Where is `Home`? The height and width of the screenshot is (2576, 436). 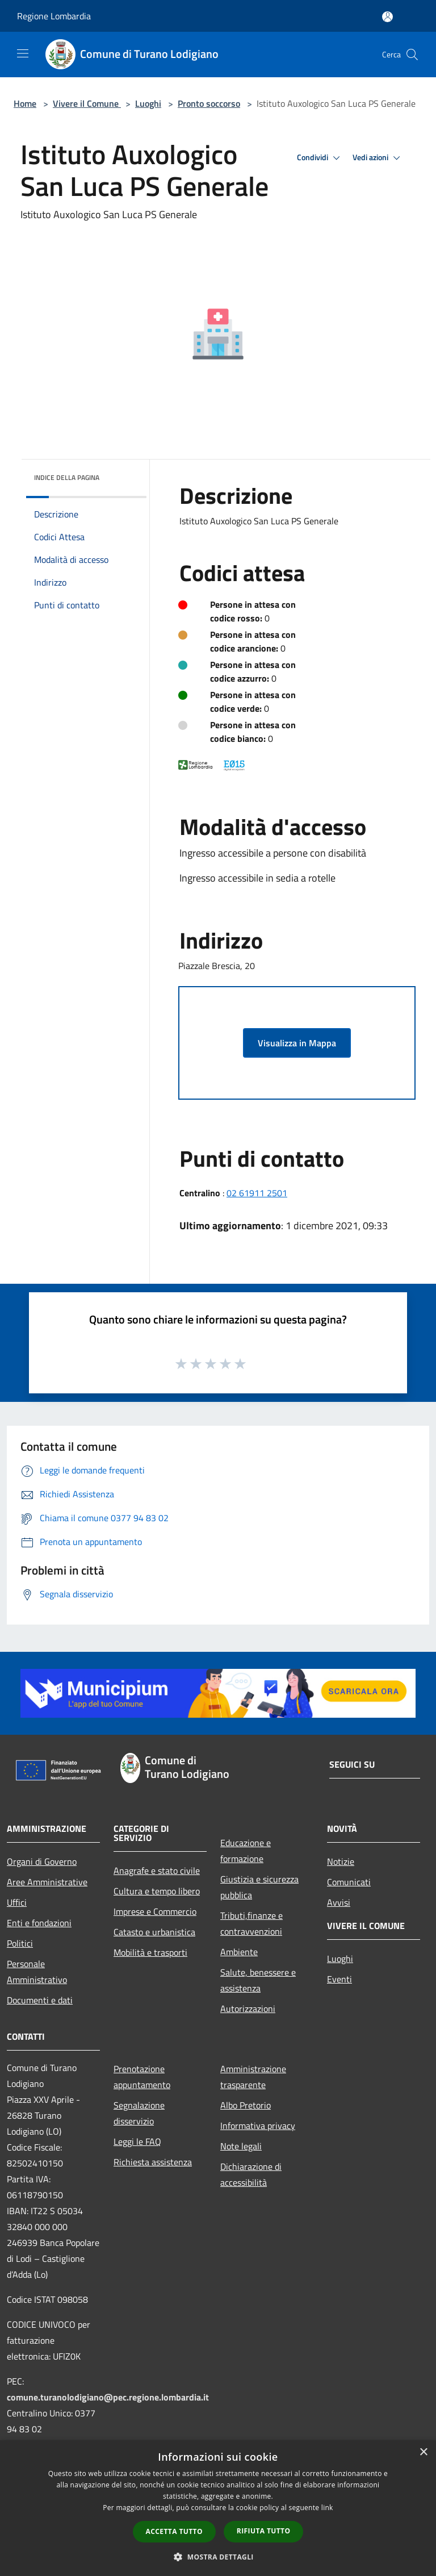 Home is located at coordinates (25, 103).